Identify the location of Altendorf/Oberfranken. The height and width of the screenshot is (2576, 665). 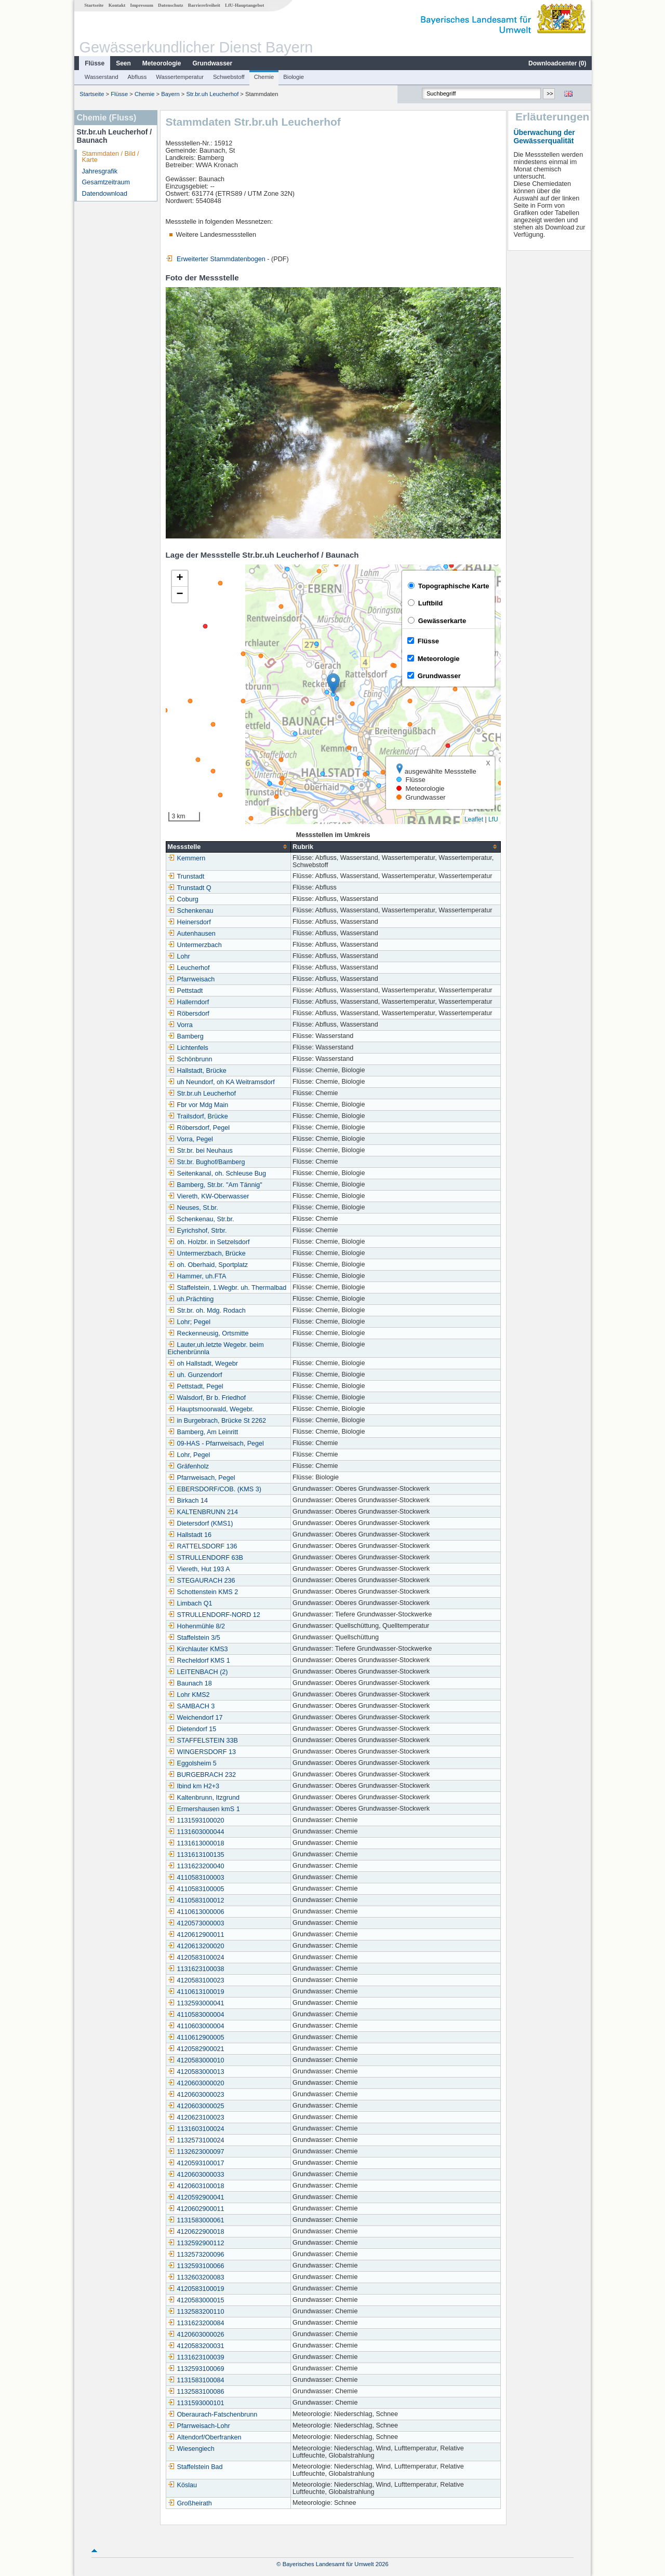
(204, 2437).